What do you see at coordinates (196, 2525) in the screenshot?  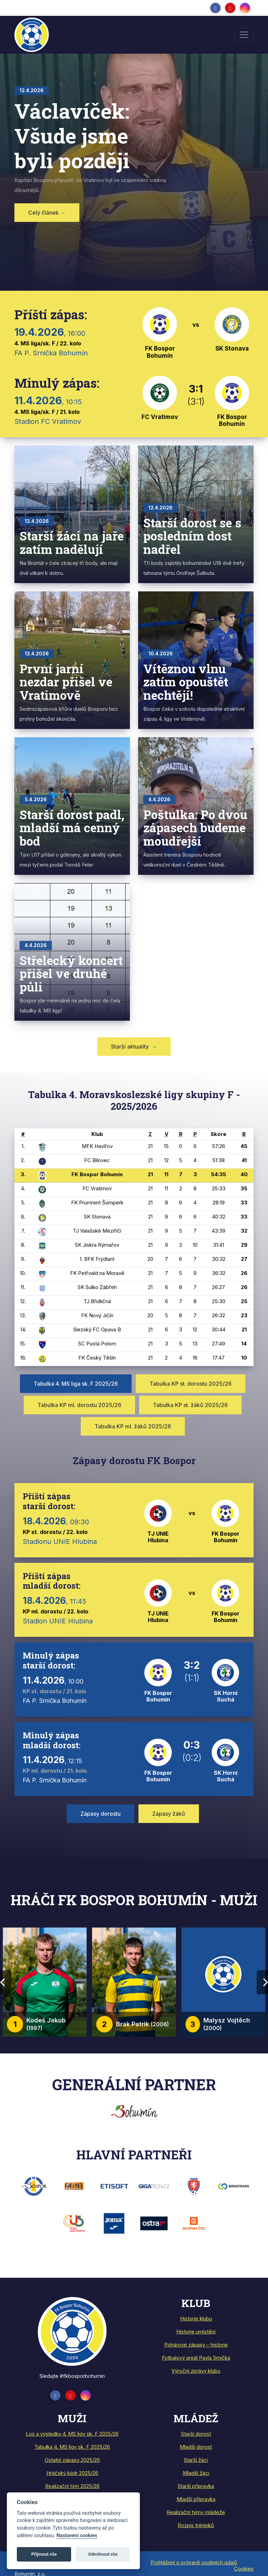 I see `Rozpis tréninků` at bounding box center [196, 2525].